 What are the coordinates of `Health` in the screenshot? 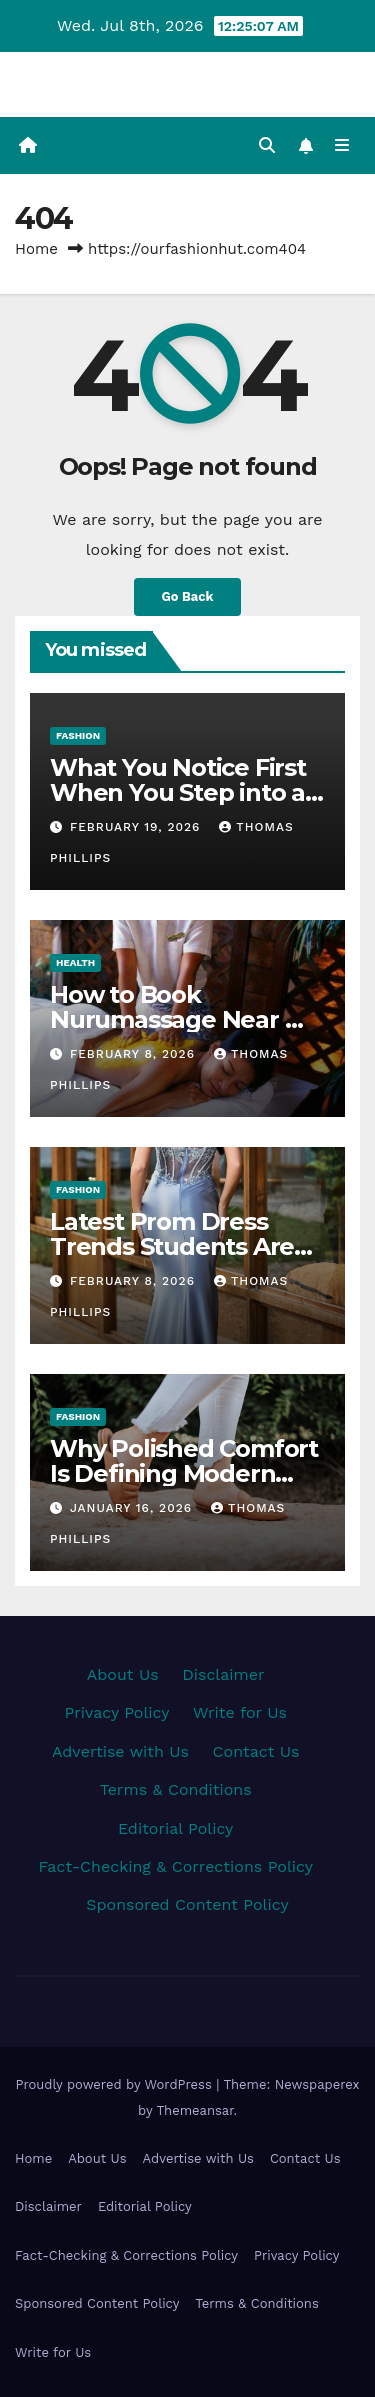 It's located at (75, 962).